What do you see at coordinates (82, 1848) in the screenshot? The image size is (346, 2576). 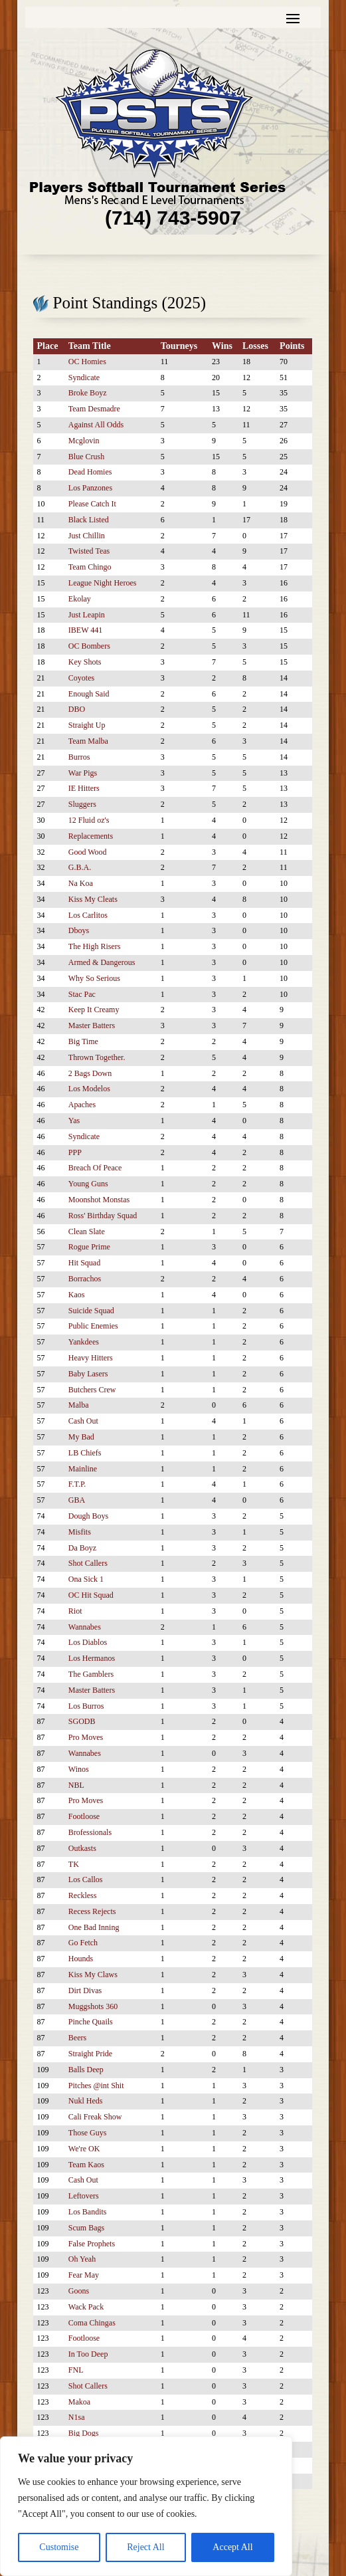 I see `Outkasts` at bounding box center [82, 1848].